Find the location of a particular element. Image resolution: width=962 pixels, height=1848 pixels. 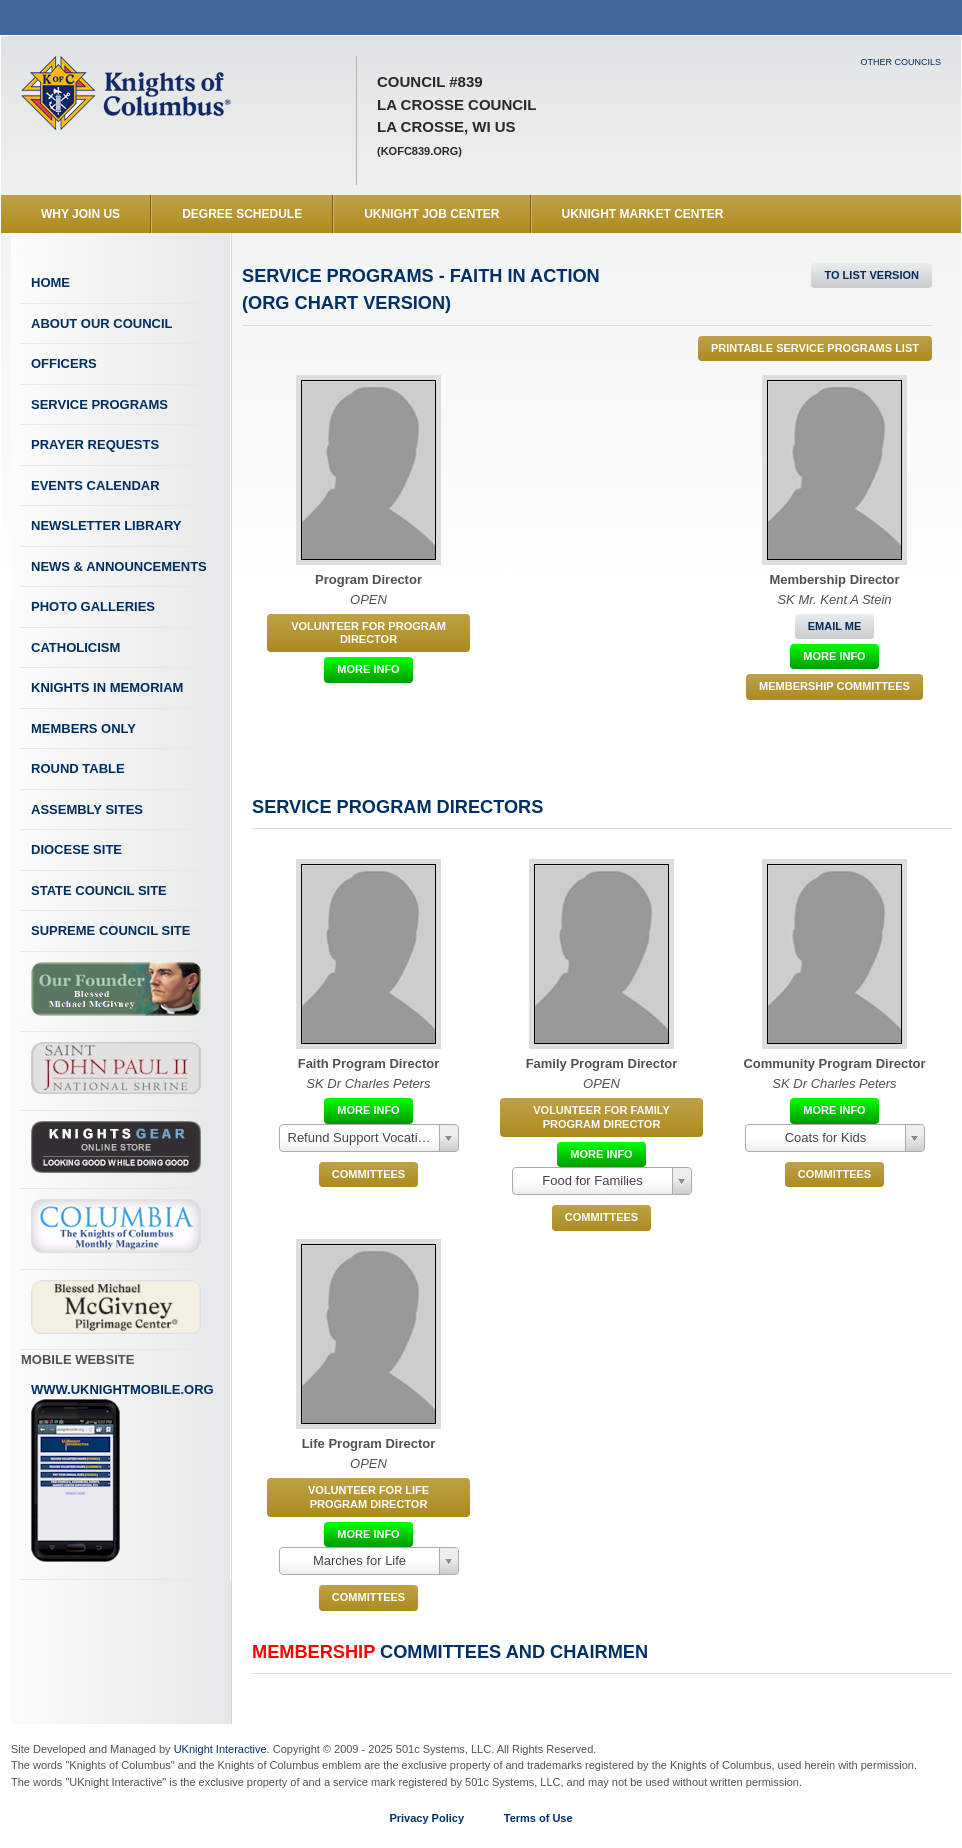

Members Only is located at coordinates (83, 728).